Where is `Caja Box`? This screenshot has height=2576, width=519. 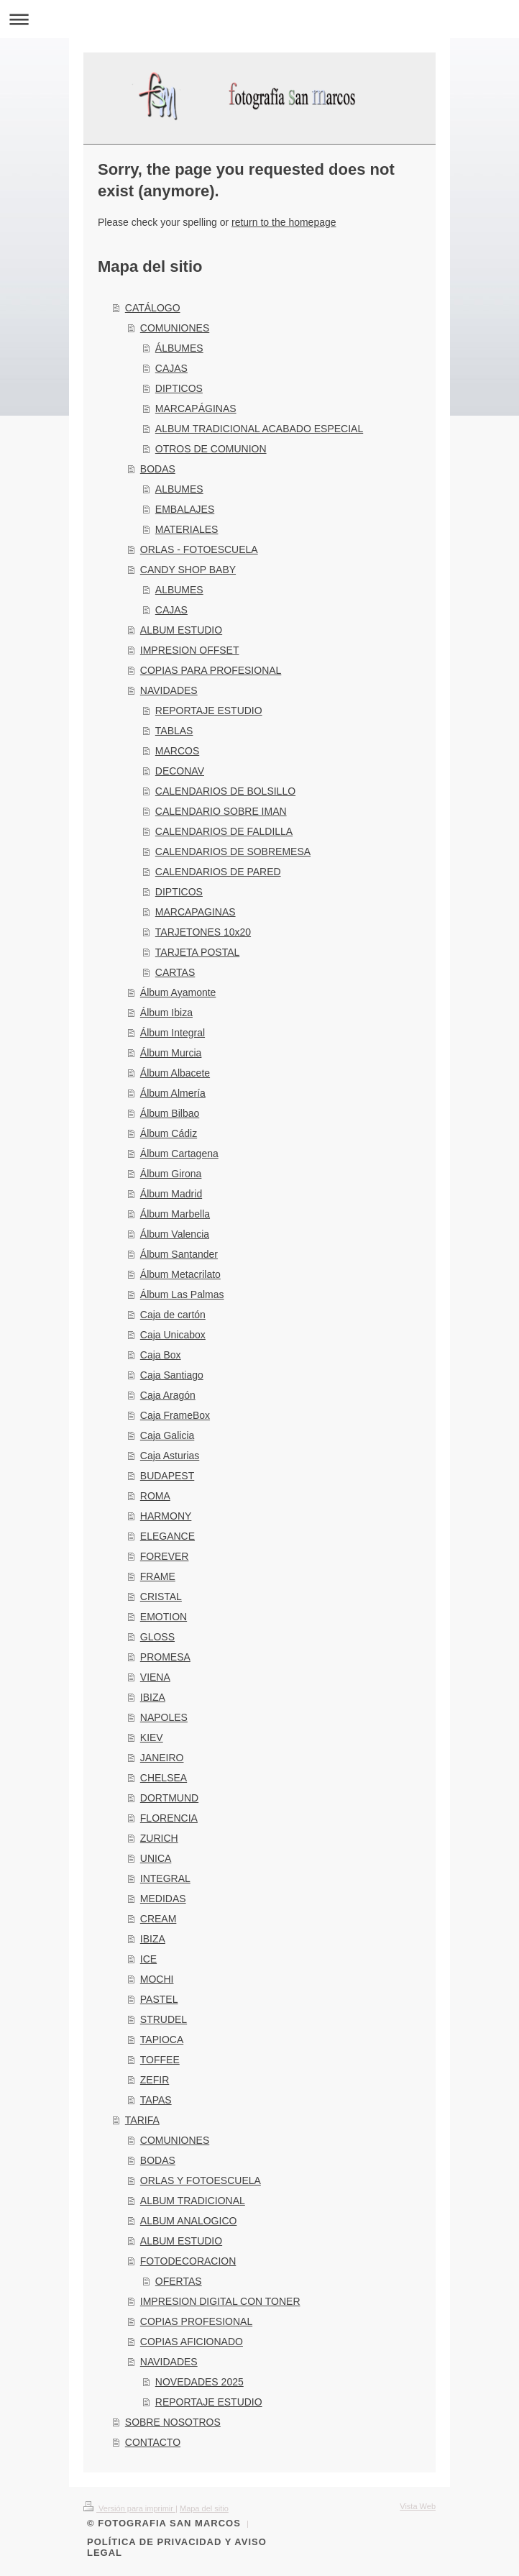 Caja Box is located at coordinates (160, 1355).